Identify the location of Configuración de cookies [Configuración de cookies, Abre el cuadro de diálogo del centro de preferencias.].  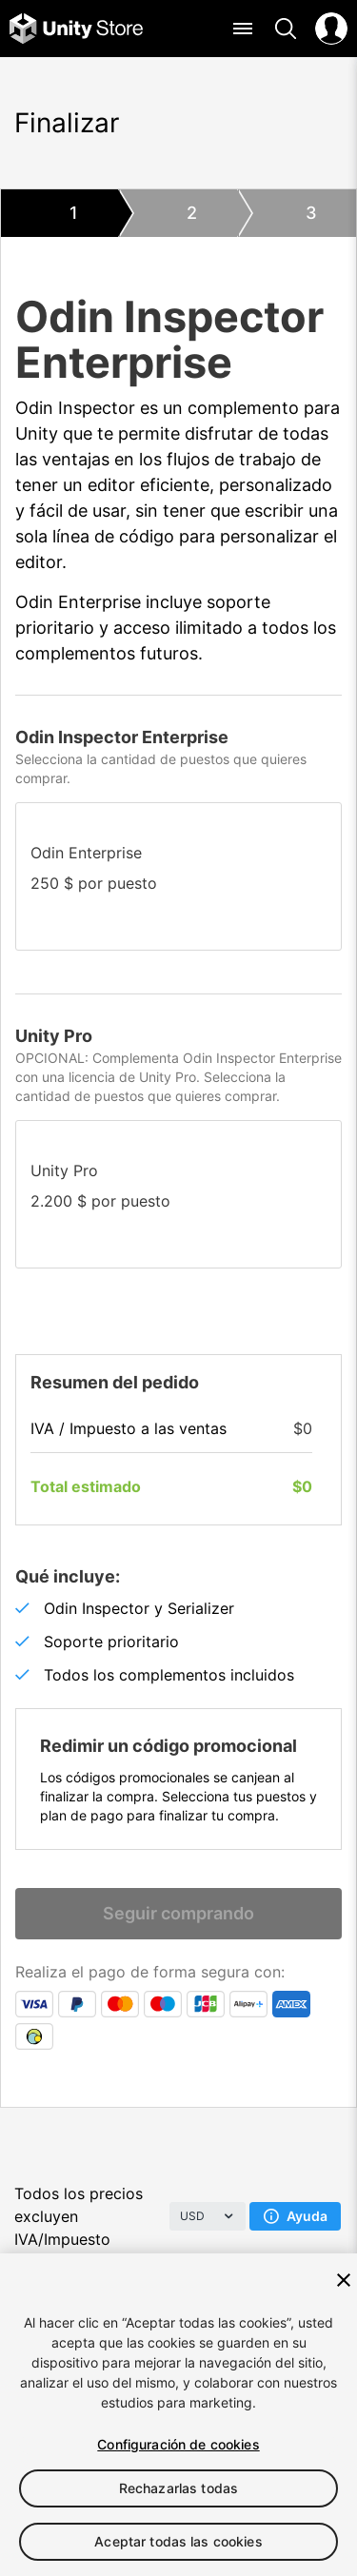
(178, 2444).